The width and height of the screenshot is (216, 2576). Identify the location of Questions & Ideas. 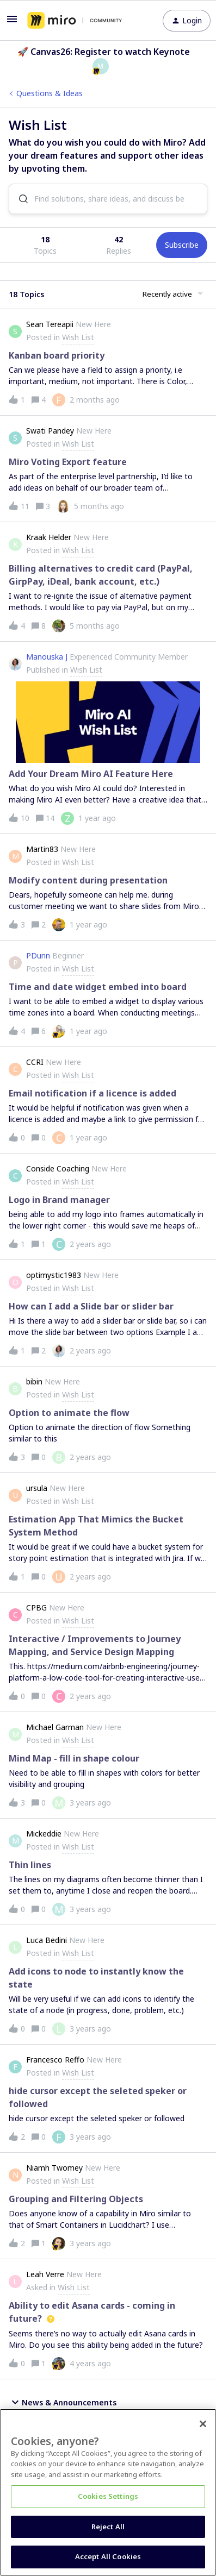
(49, 93).